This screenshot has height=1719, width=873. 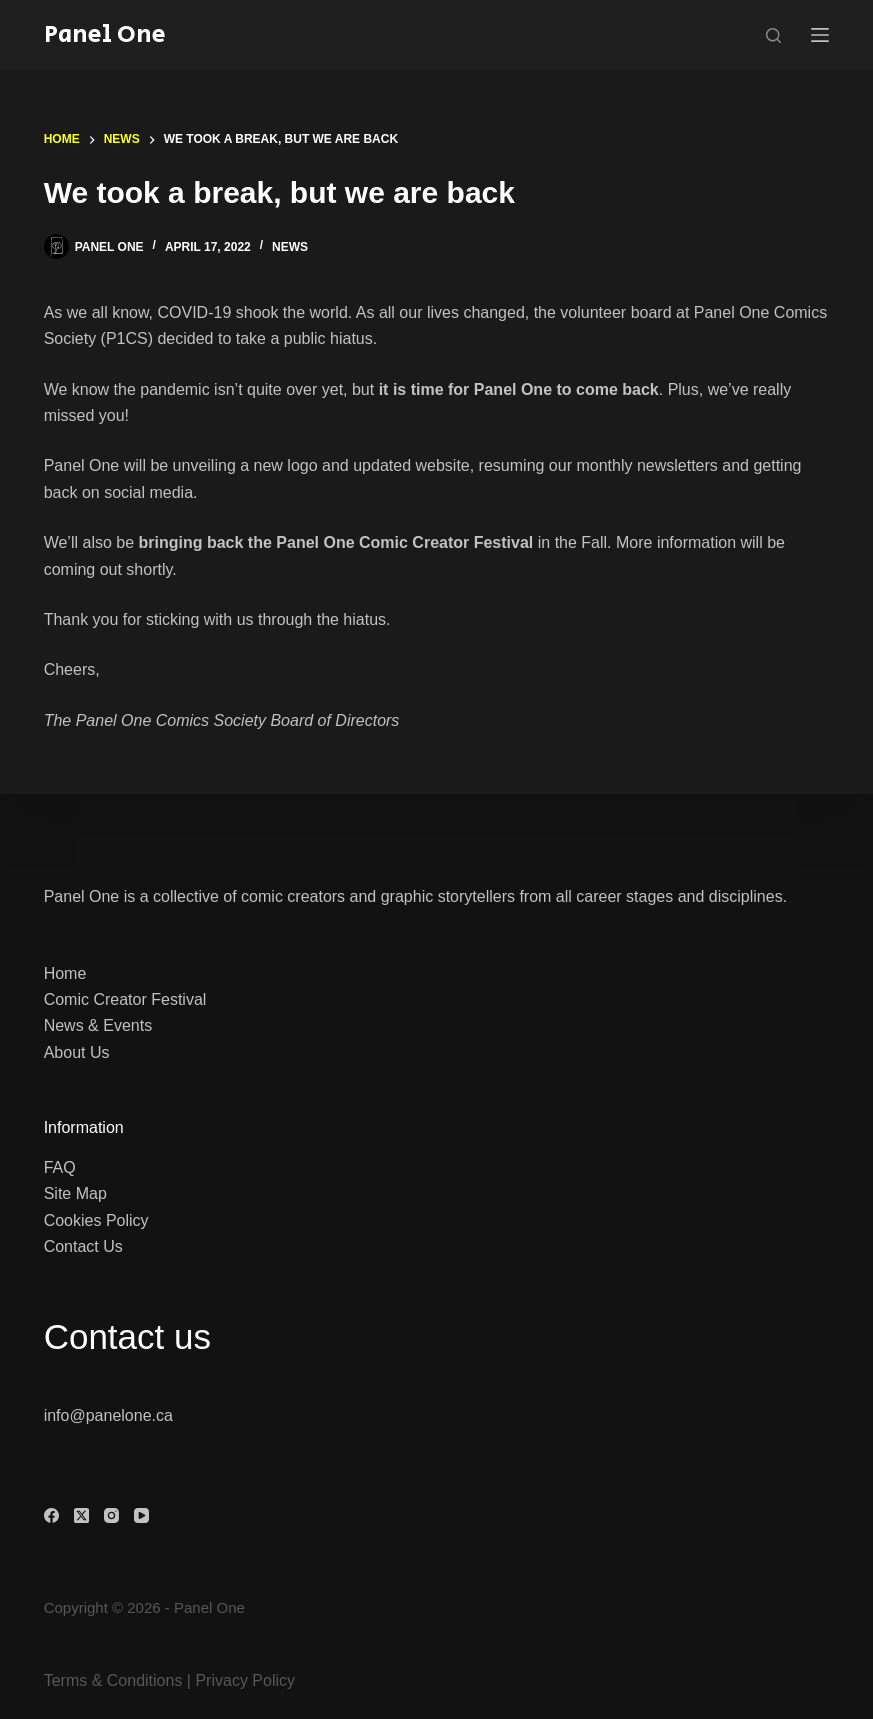 I want to click on [Facebook], so click(x=51, y=1515).